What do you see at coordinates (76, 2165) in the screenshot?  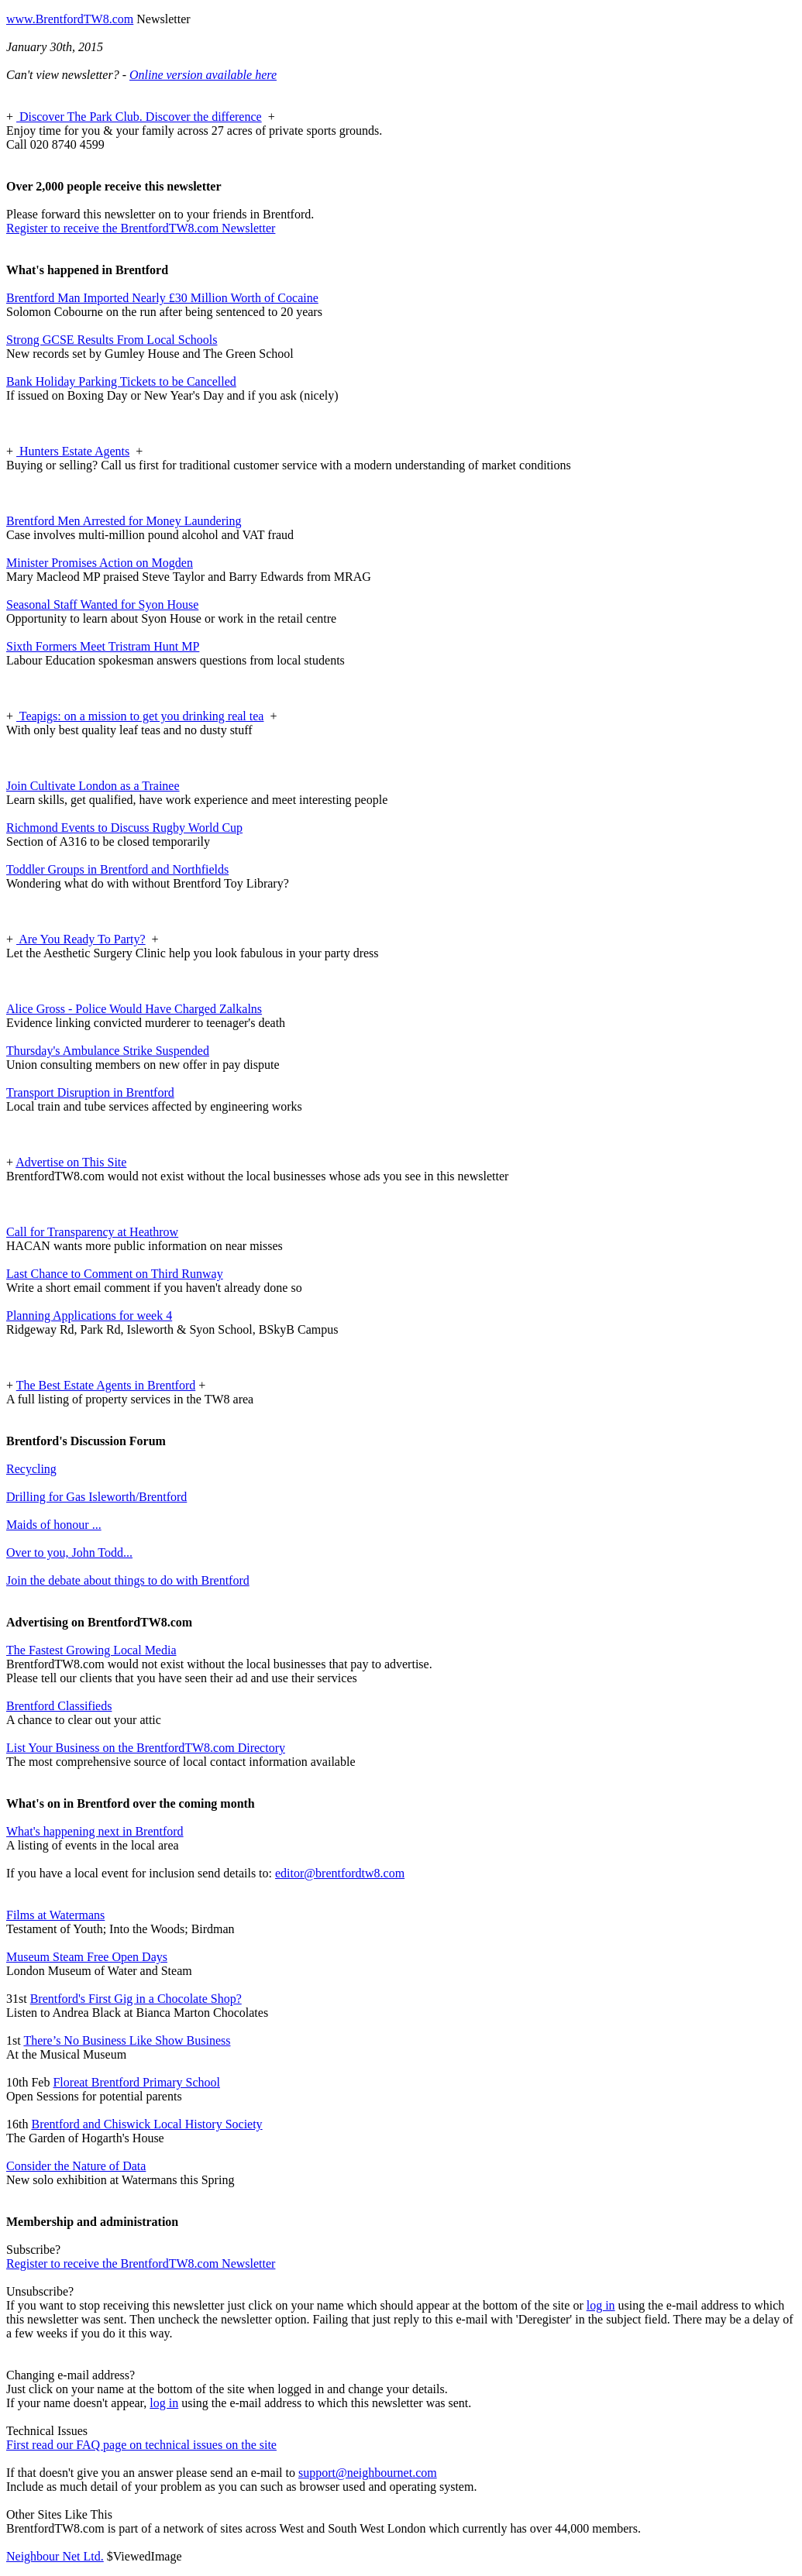 I see `Consider the Nature of Data` at bounding box center [76, 2165].